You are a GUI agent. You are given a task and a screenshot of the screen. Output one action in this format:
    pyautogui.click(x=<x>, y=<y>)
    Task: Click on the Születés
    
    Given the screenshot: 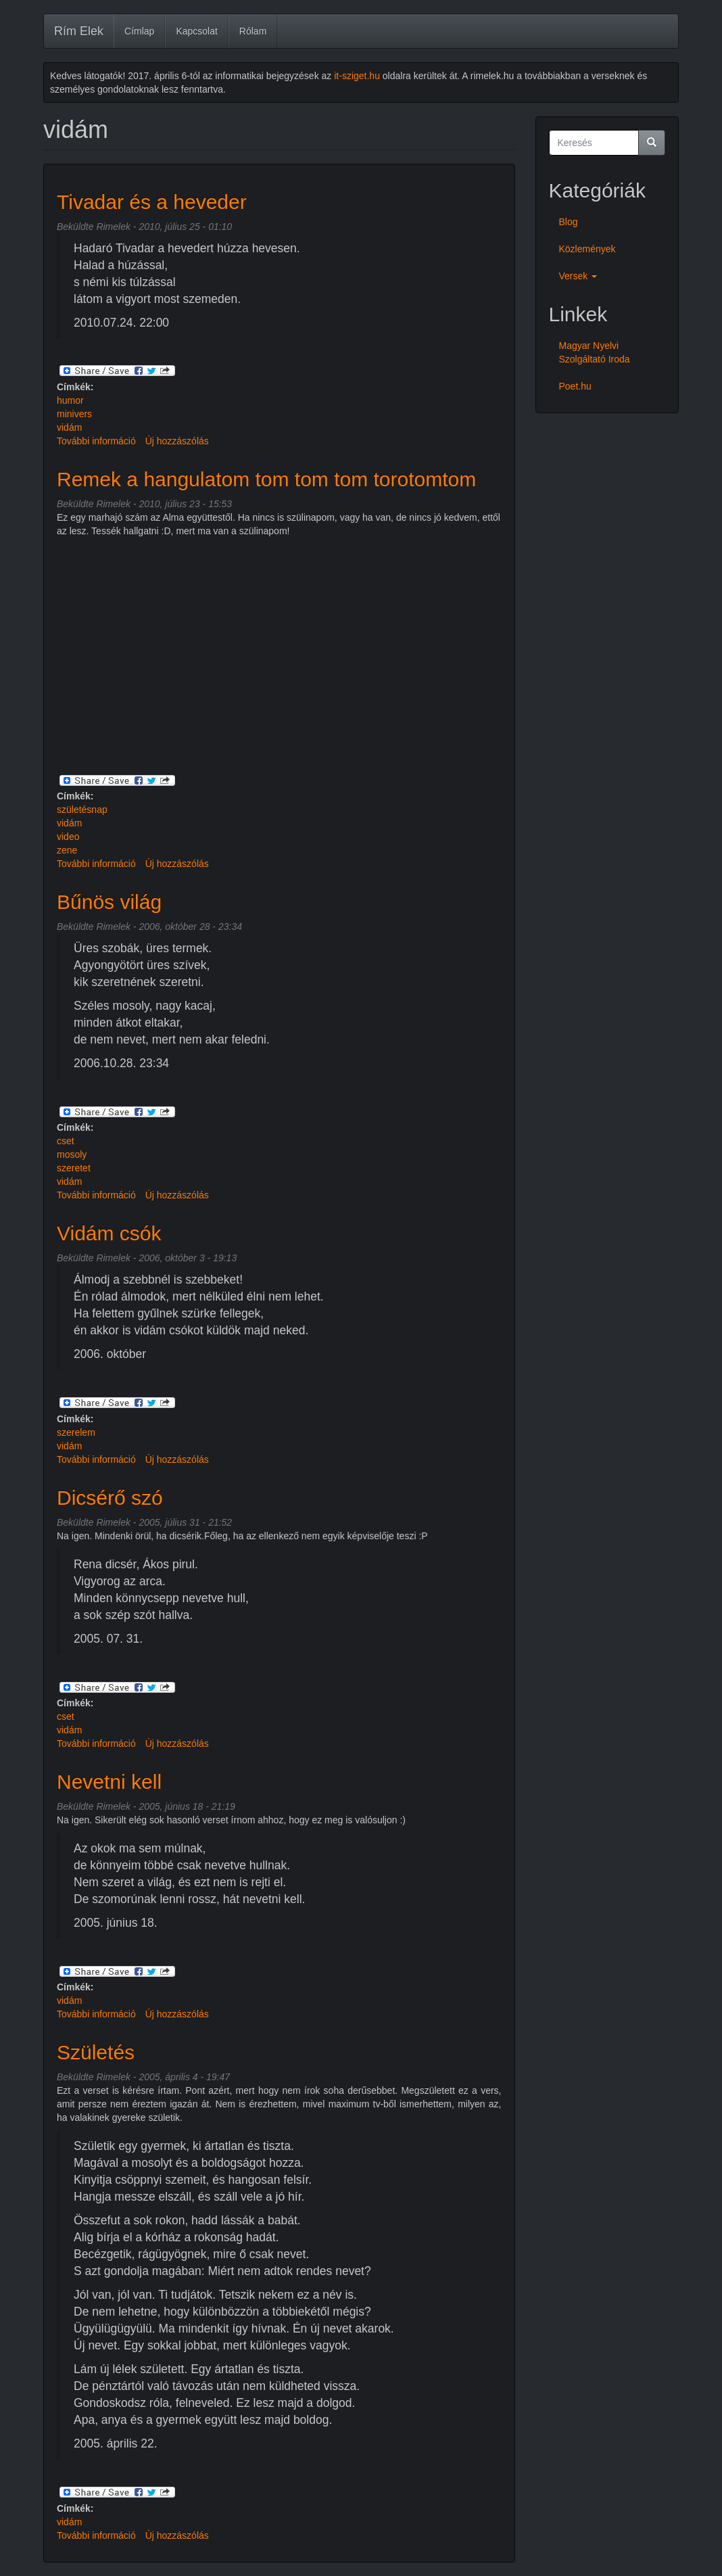 What is the action you would take?
    pyautogui.click(x=96, y=2052)
    